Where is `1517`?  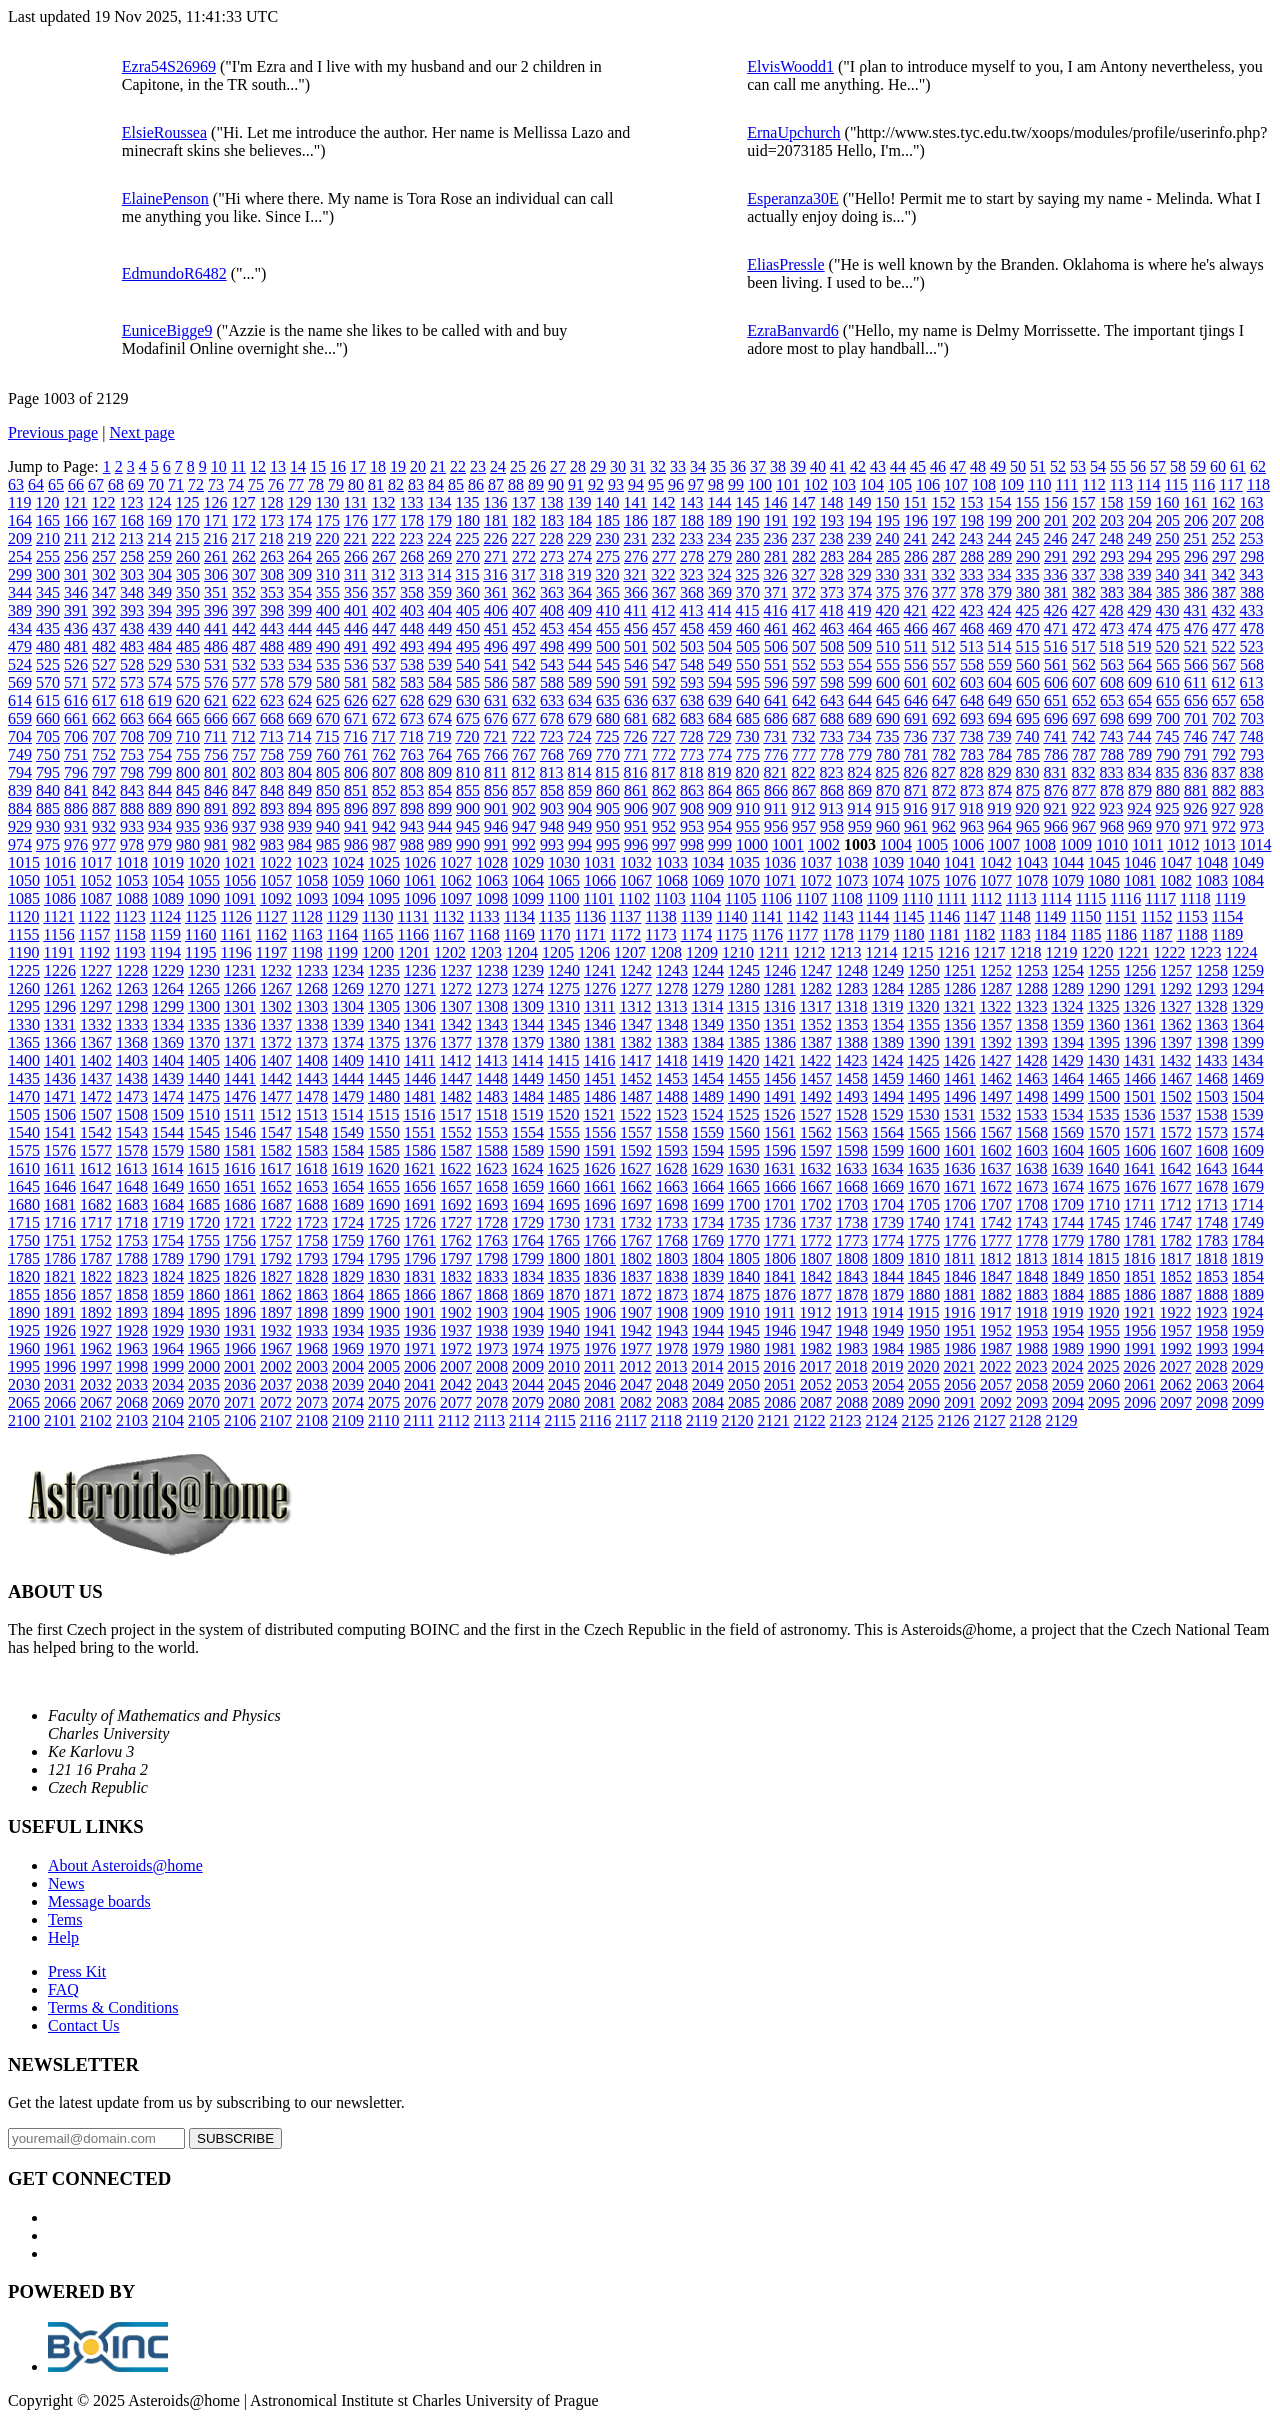
1517 is located at coordinates (455, 1114).